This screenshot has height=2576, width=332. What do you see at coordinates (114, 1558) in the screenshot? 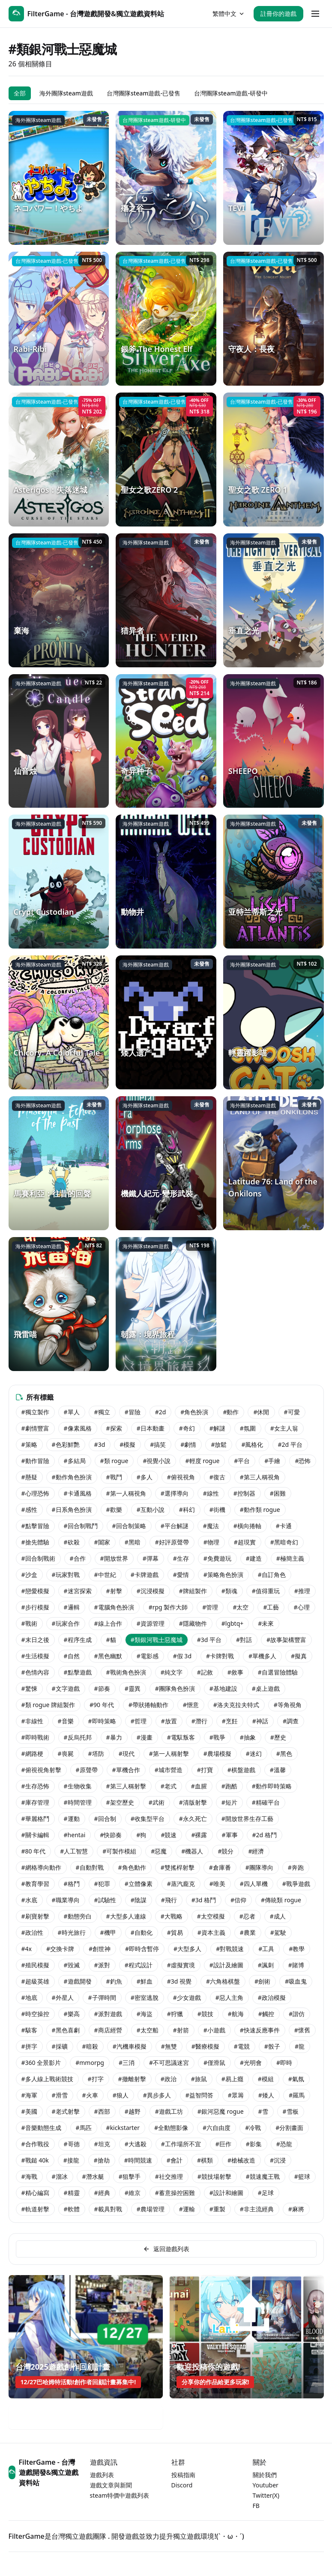
I see `#開放世界` at bounding box center [114, 1558].